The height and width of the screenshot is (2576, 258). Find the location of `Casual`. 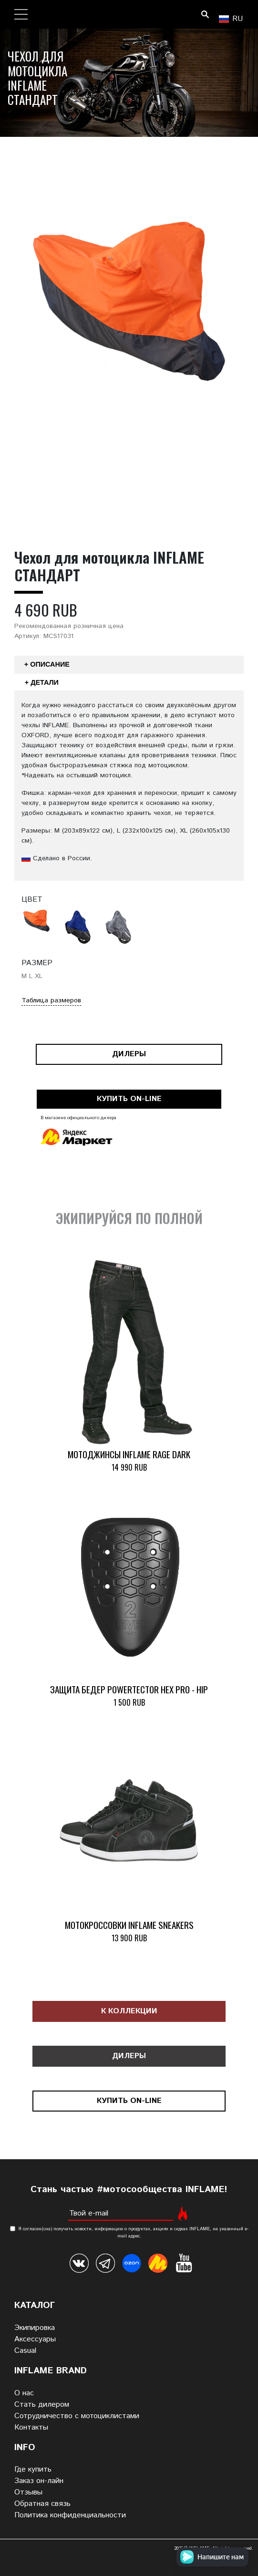

Casual is located at coordinates (25, 2350).